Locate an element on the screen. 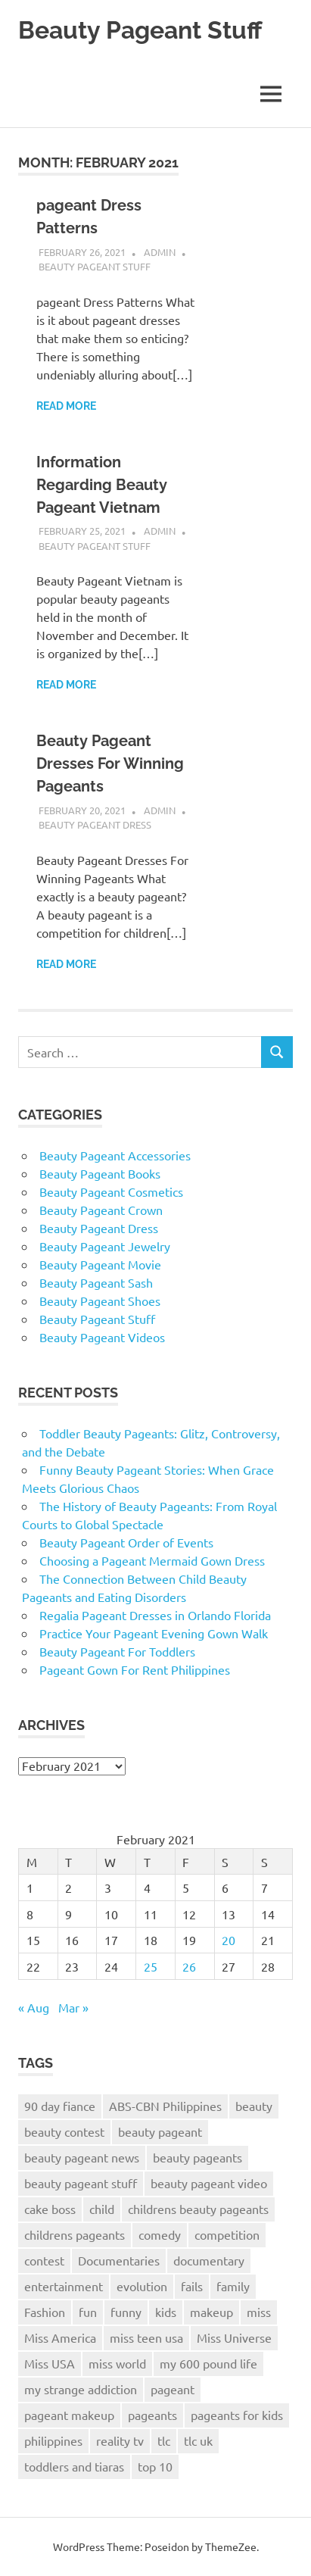  Beauty Pageant Movie is located at coordinates (100, 1264).